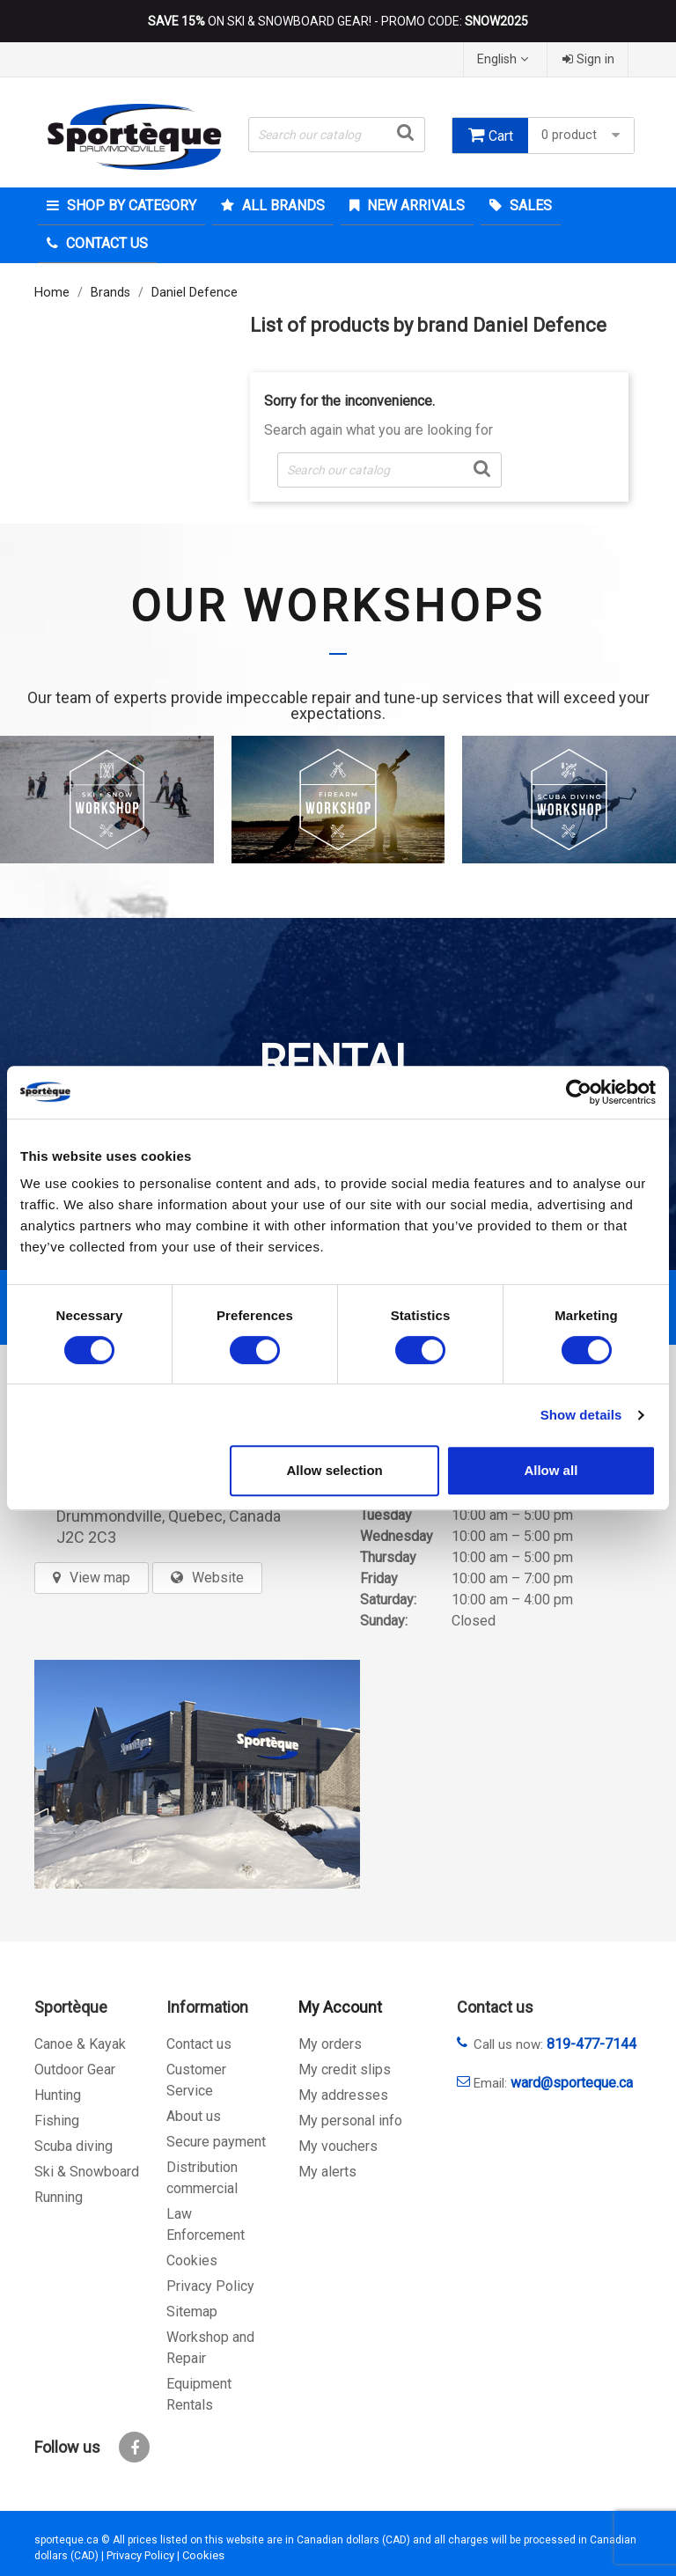  What do you see at coordinates (336, 134) in the screenshot?
I see `[Search]` at bounding box center [336, 134].